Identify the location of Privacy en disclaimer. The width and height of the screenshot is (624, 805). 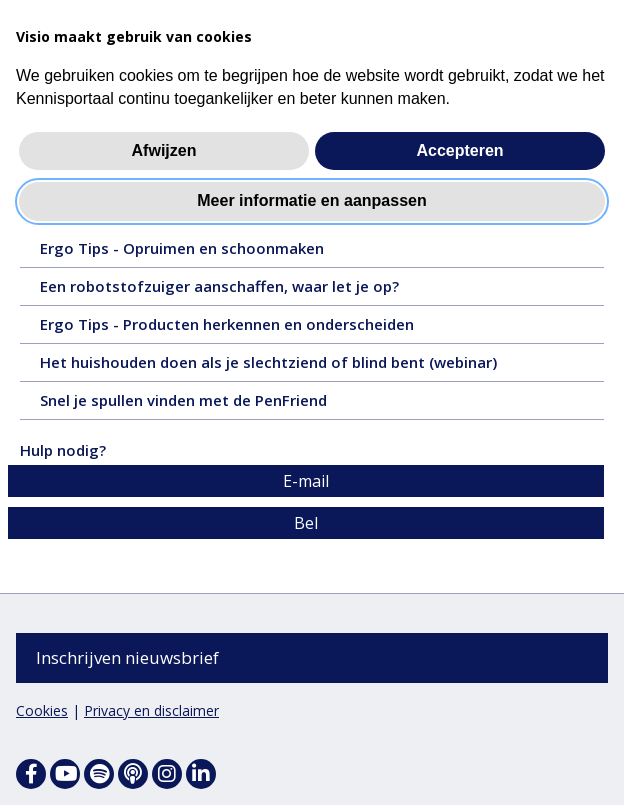
(151, 710).